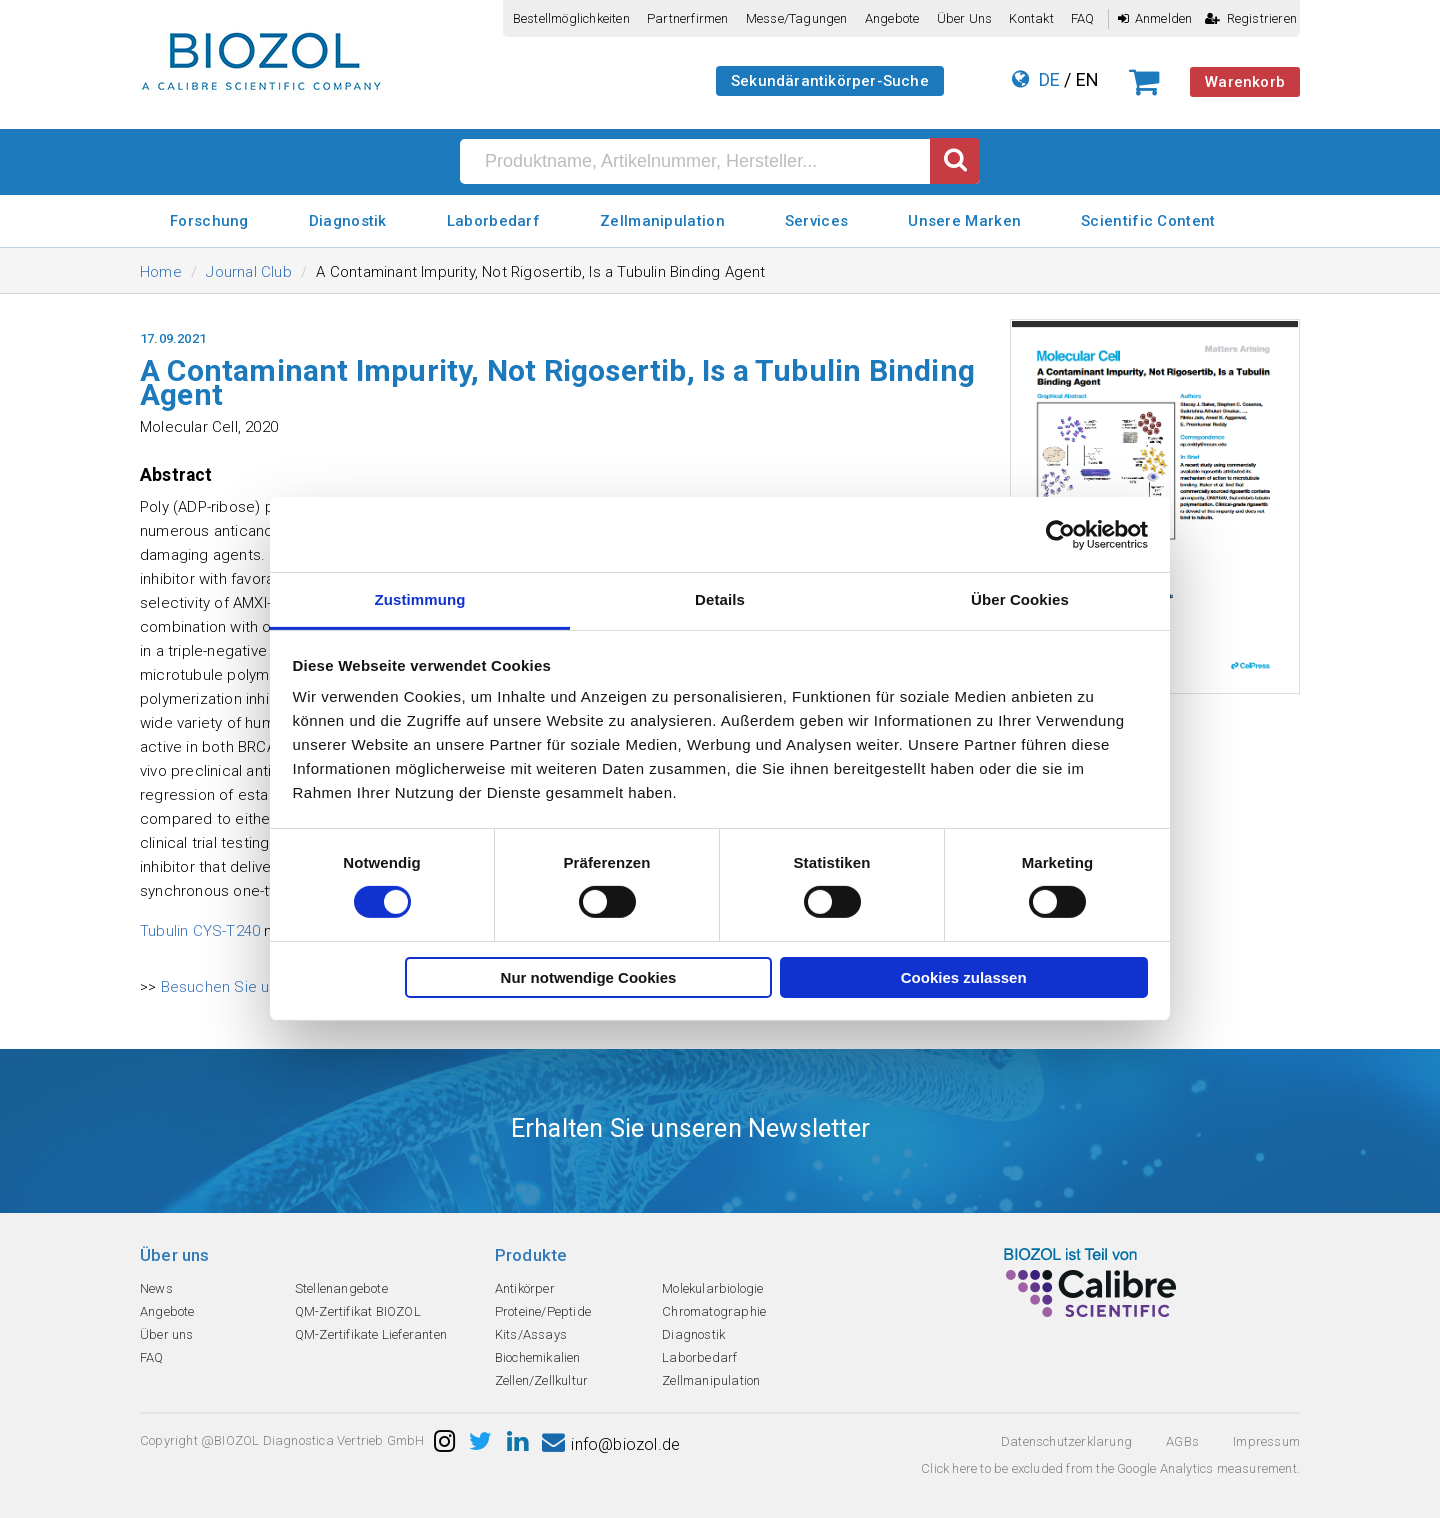 The height and width of the screenshot is (1518, 1440). I want to click on [Cookiebot von Usercentrics - öffnet in einem neuen Fenster], so click(1060, 534).